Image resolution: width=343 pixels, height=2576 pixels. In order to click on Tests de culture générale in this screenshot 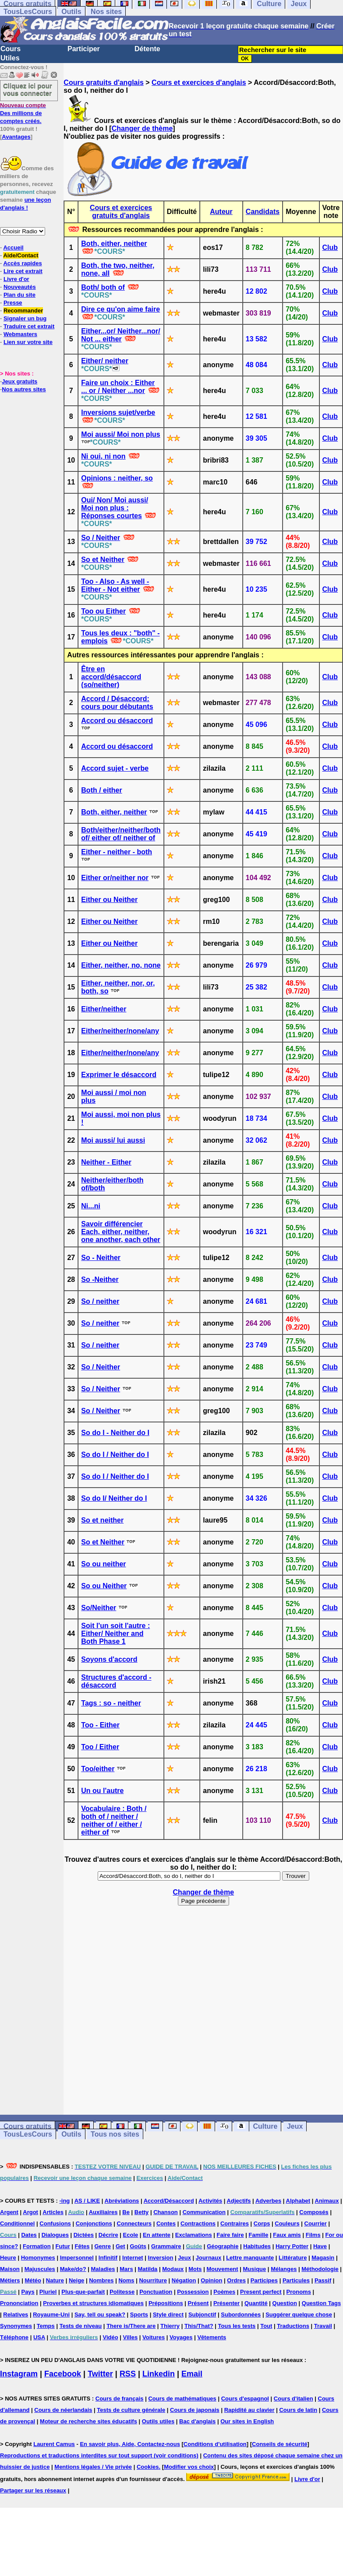, I will do `click(131, 2410)`.